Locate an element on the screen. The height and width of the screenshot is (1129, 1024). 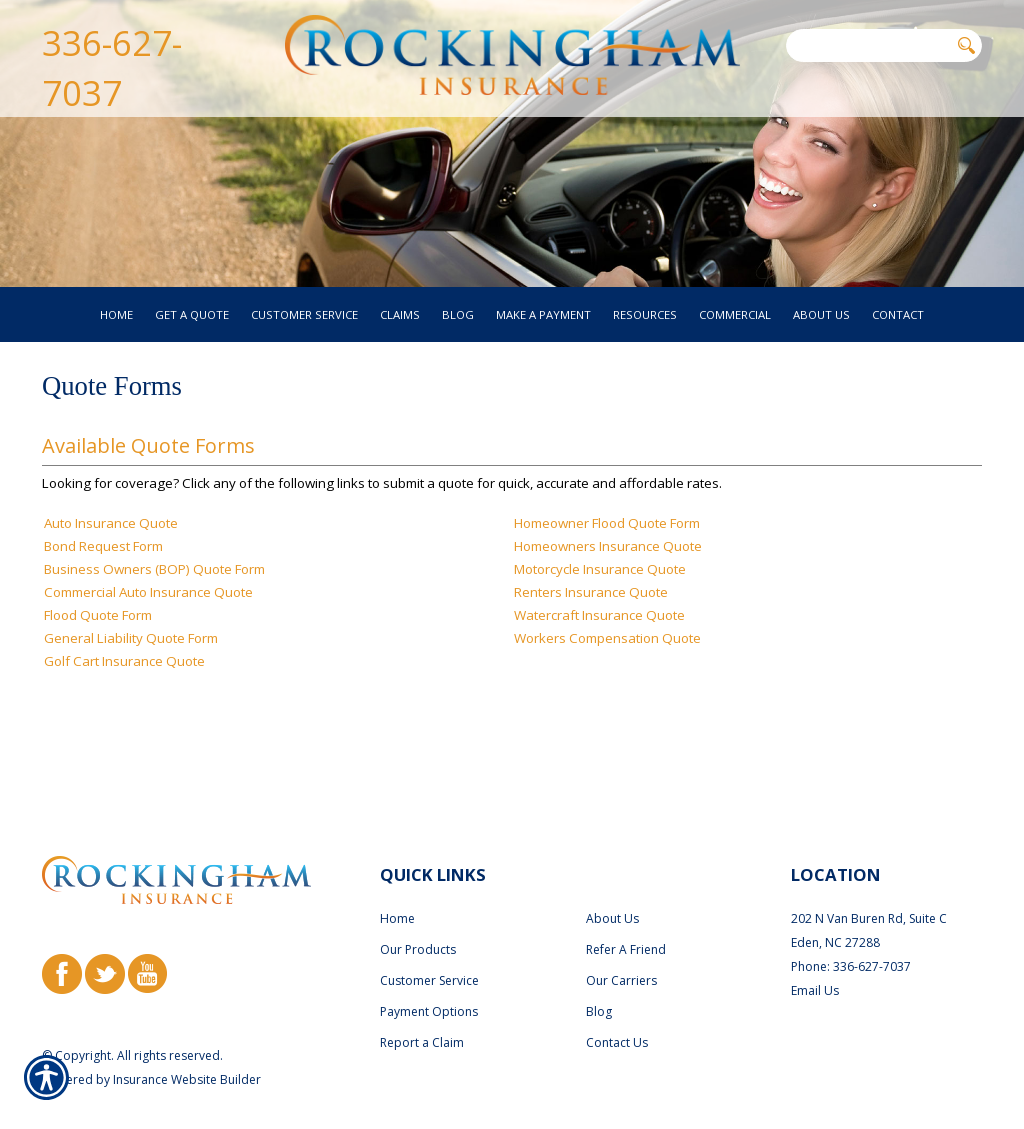
General Liability Quote Form is located at coordinates (131, 678).